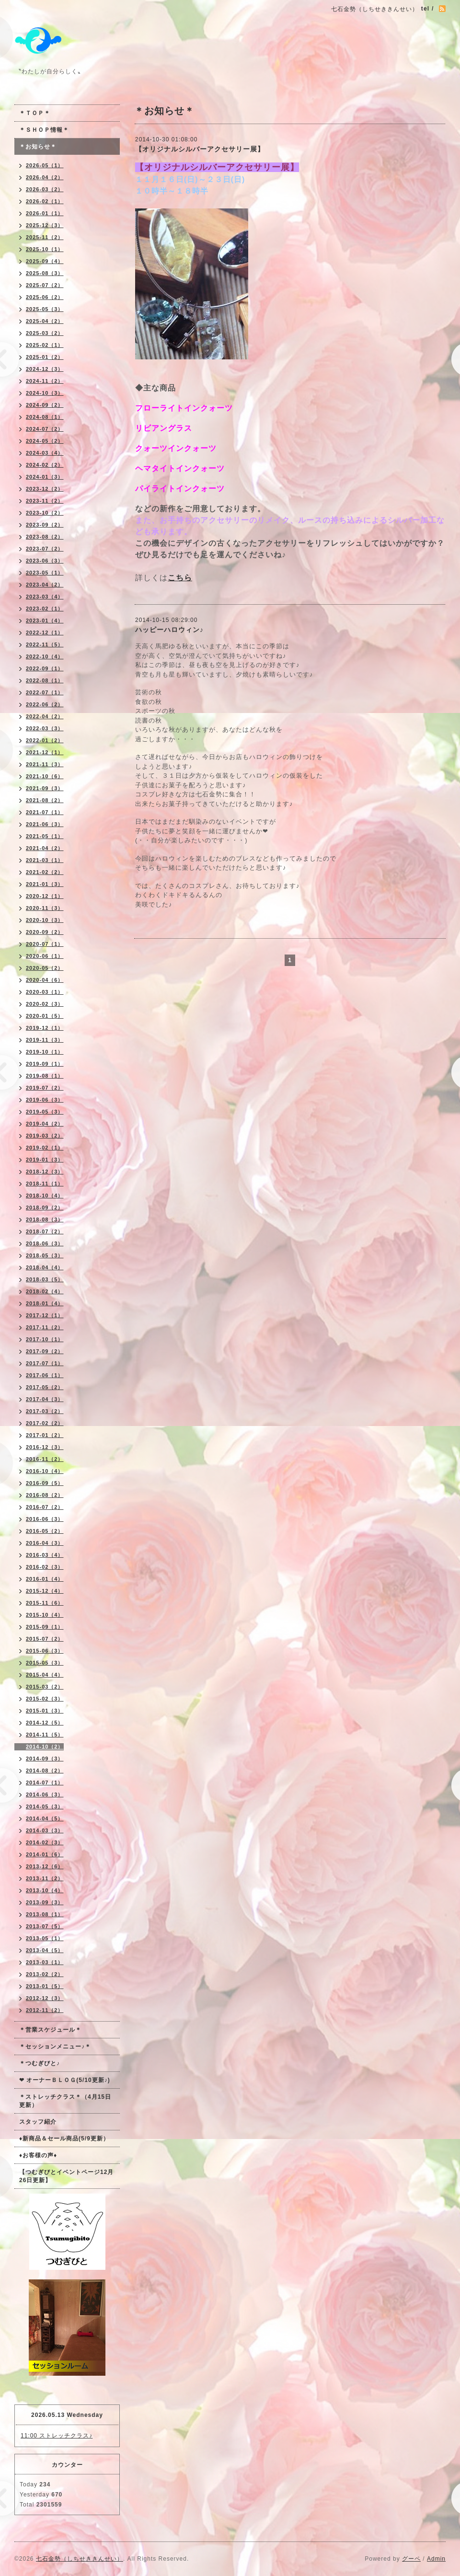 The image size is (460, 2576). Describe the element at coordinates (45, 1615) in the screenshot. I see `2015-10（4）` at that location.